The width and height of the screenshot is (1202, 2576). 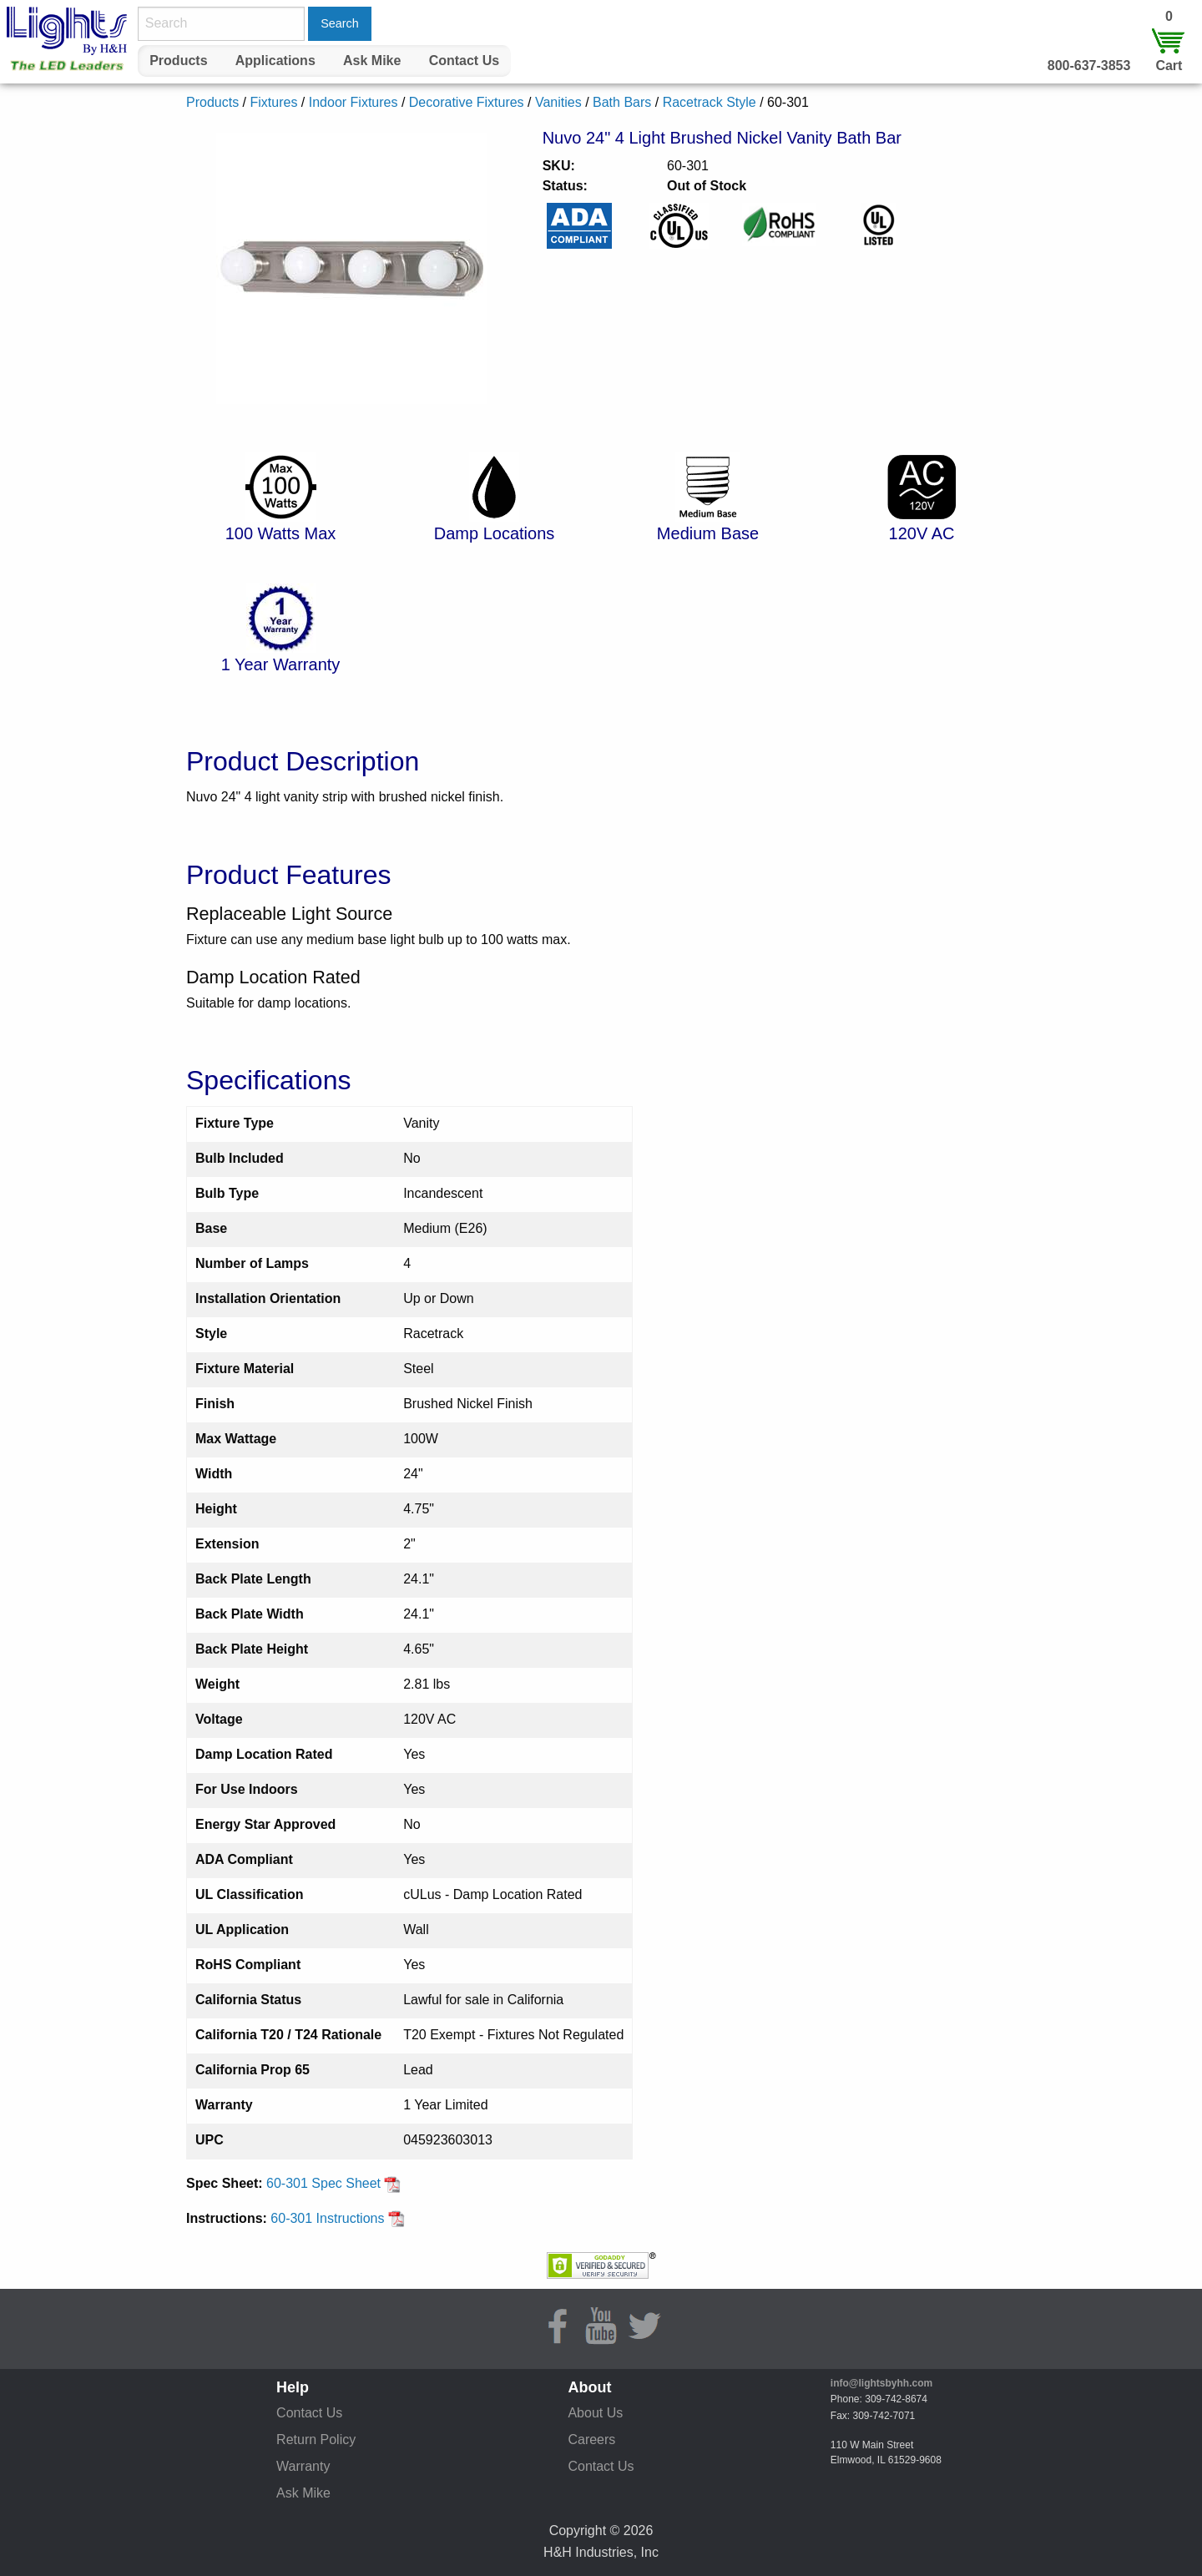 I want to click on Products, so click(x=178, y=60).